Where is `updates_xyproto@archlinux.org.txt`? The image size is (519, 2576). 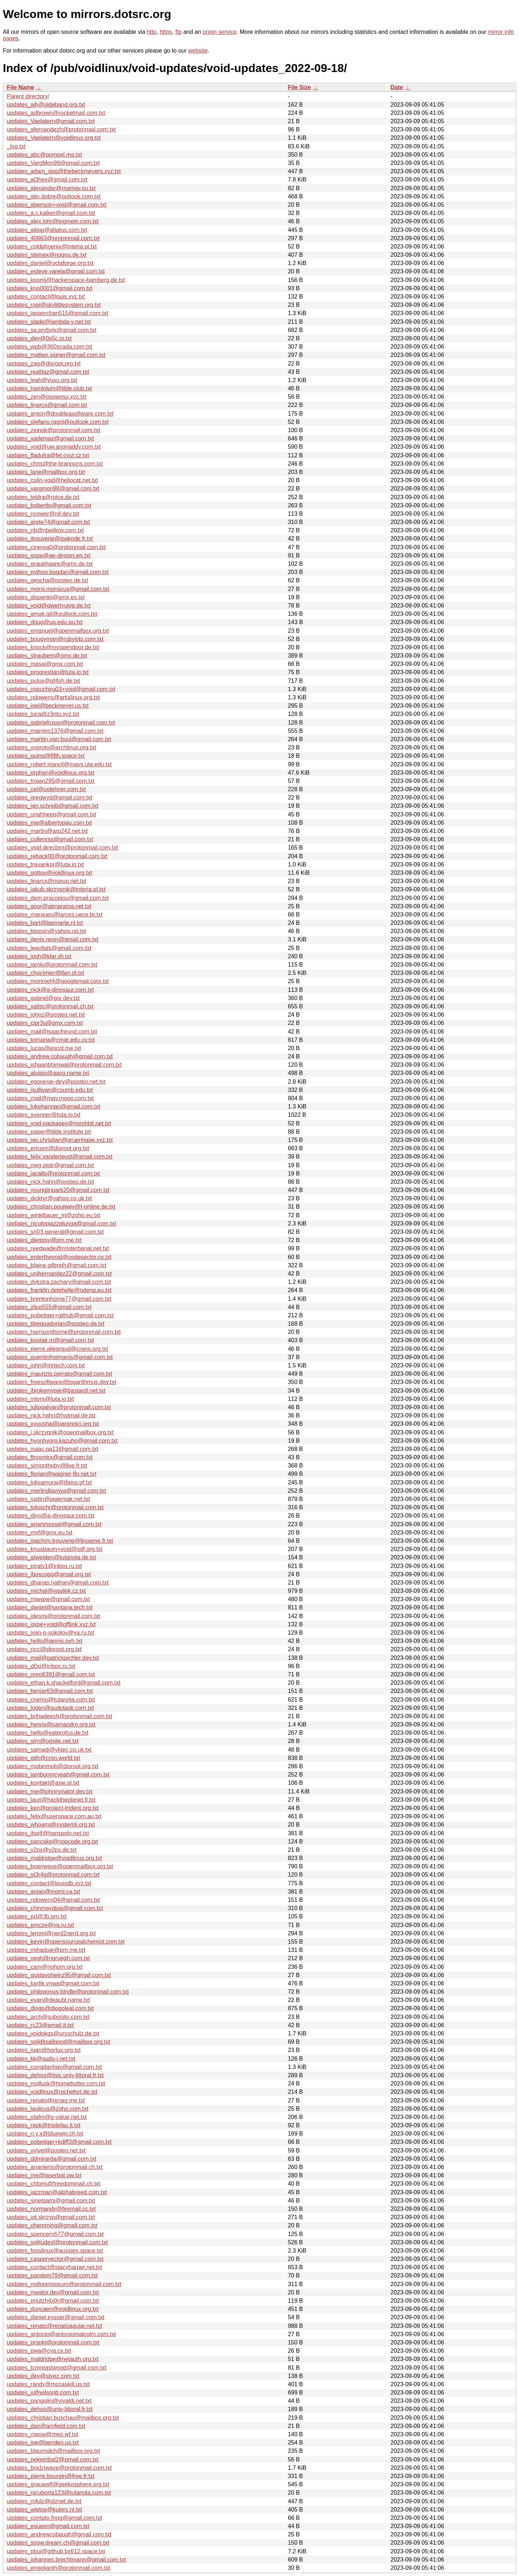
updates_xyproto@archlinux.org.txt is located at coordinates (51, 747).